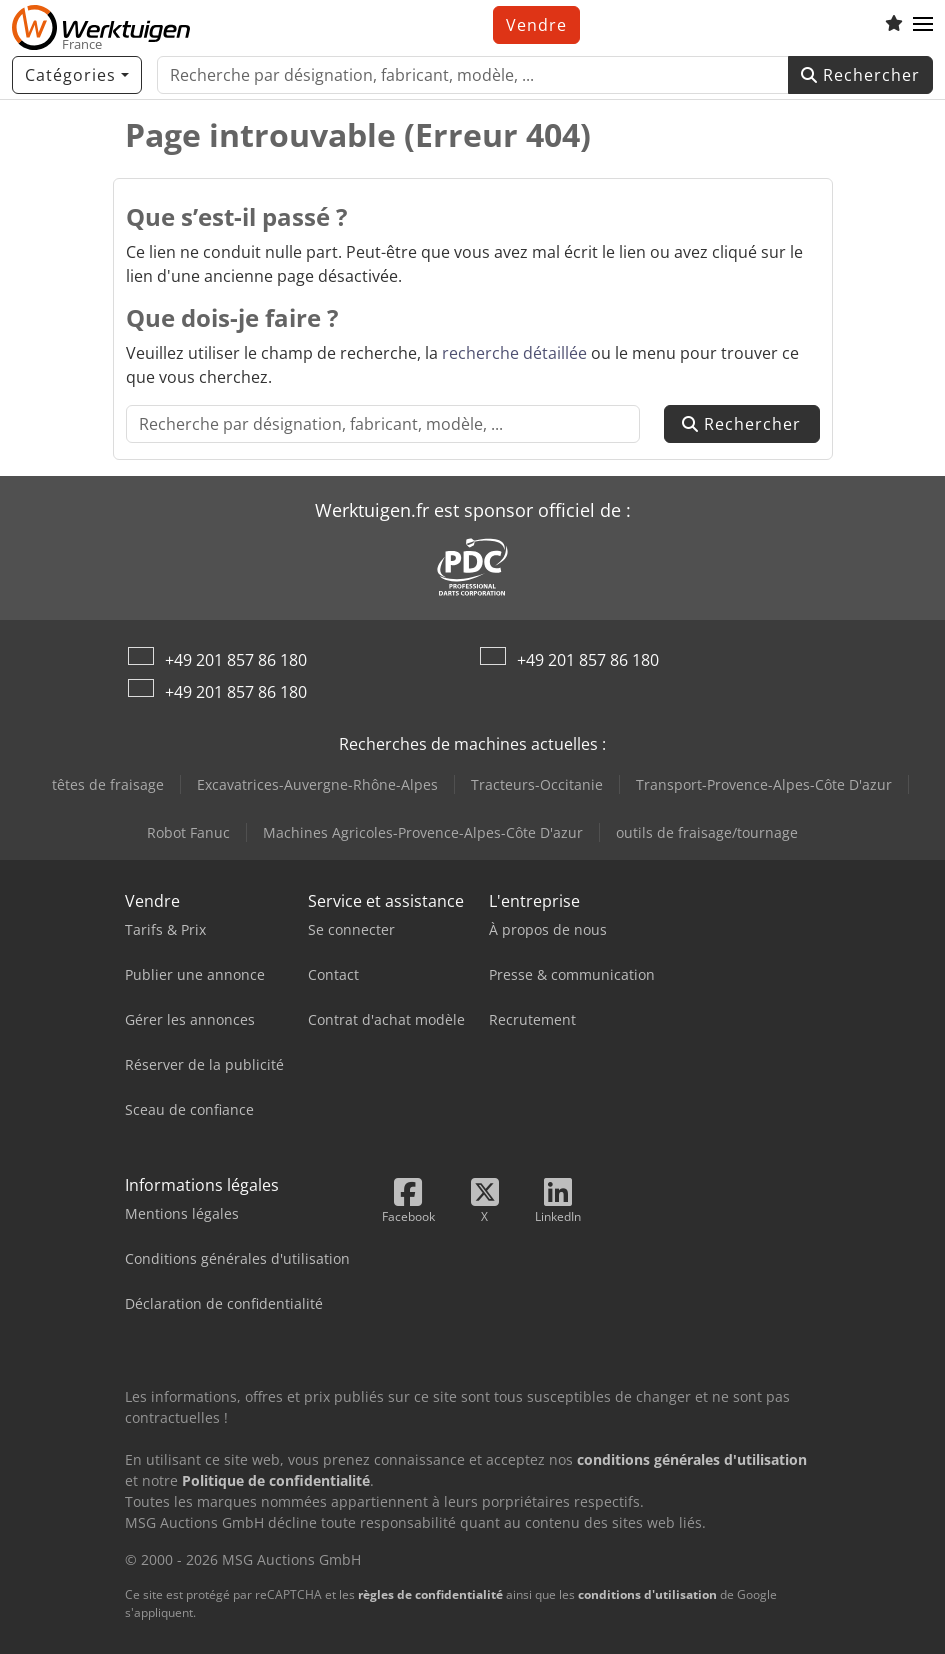 Image resolution: width=945 pixels, height=1654 pixels. What do you see at coordinates (860, 75) in the screenshot?
I see `Rechercher` at bounding box center [860, 75].